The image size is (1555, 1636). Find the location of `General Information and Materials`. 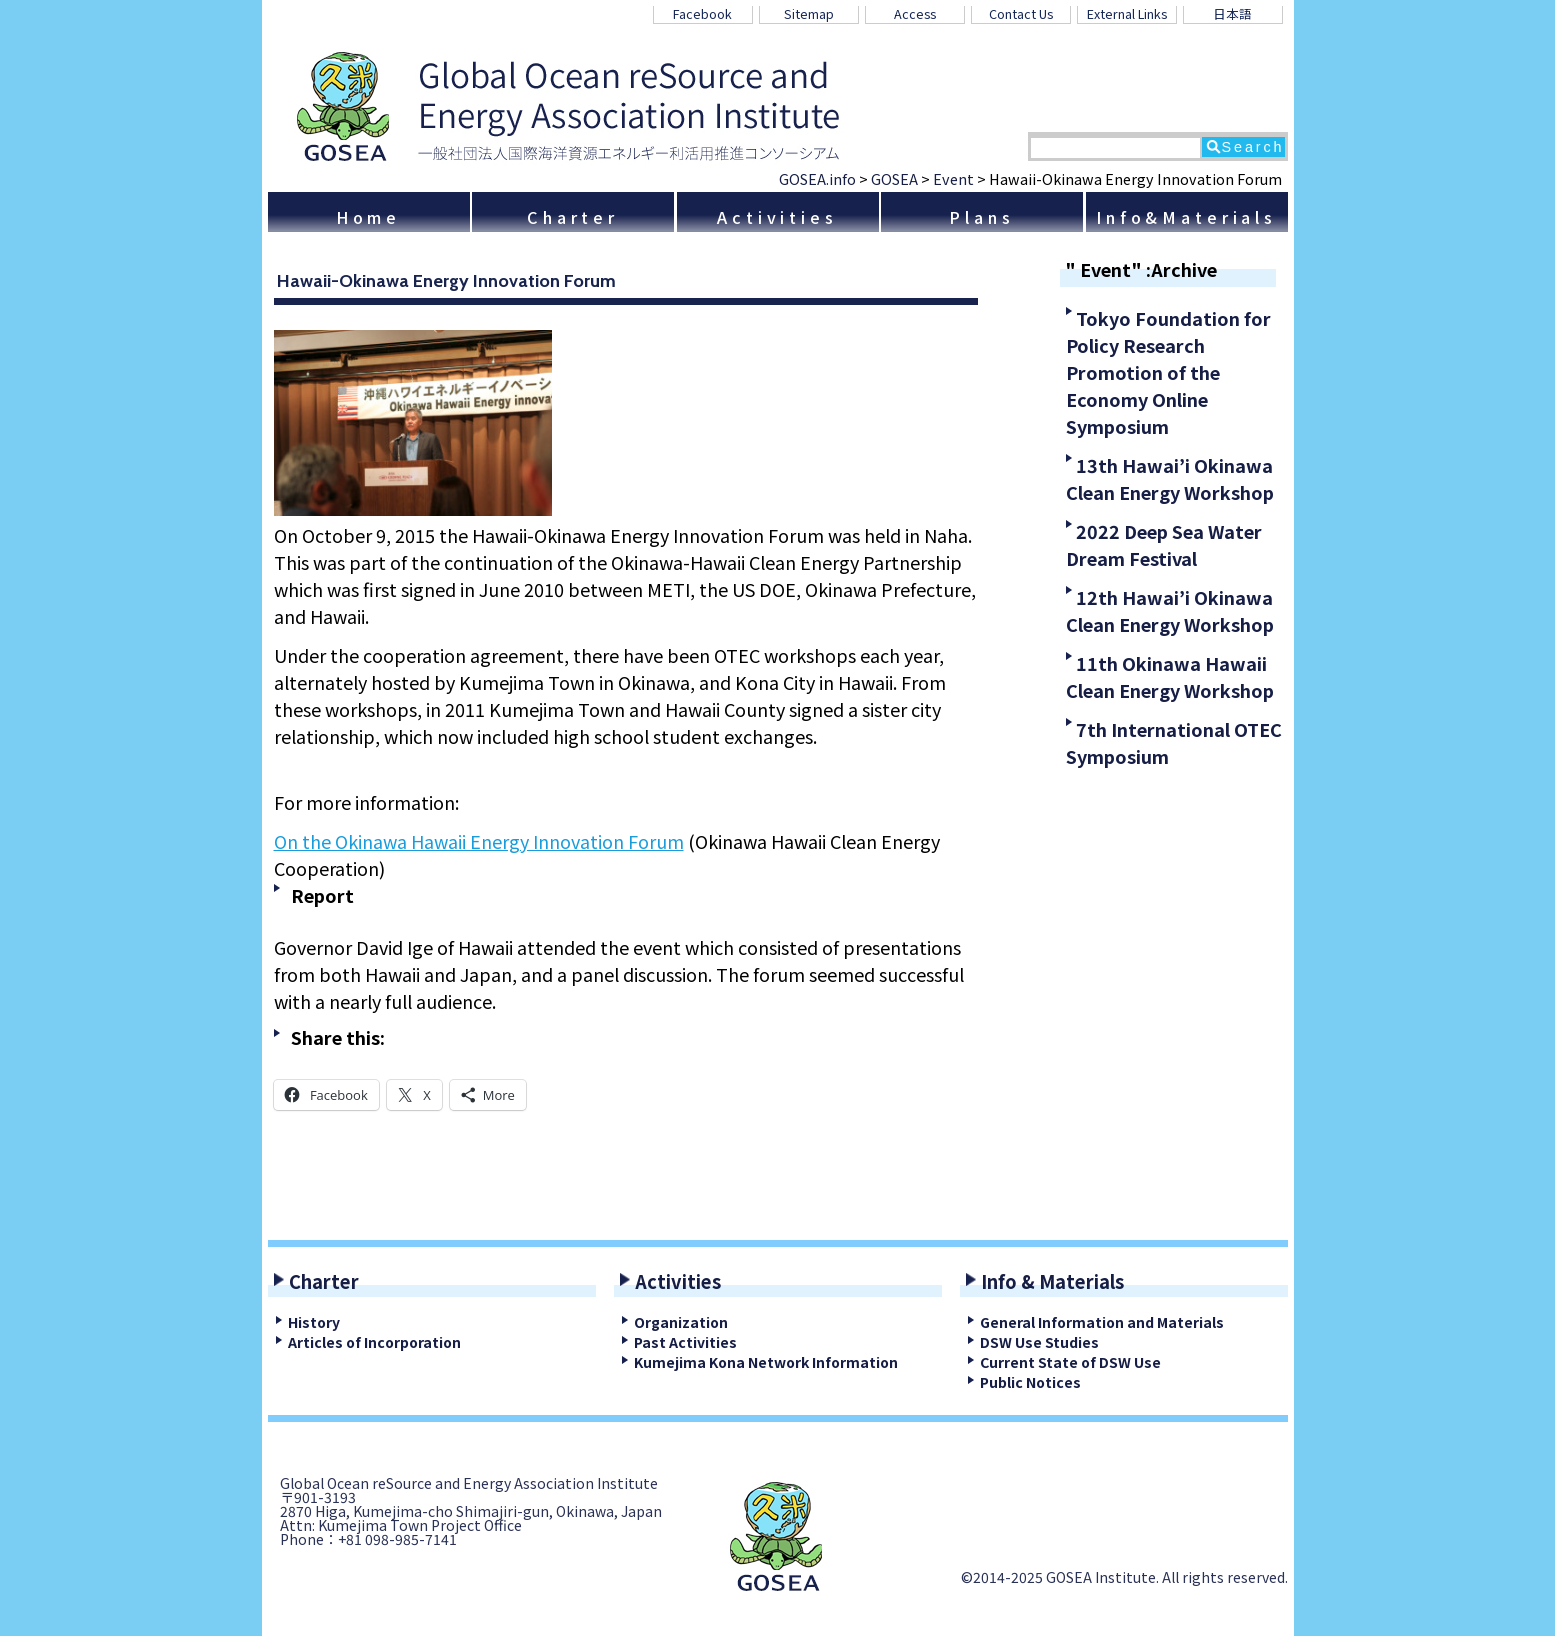

General Information and Materials is located at coordinates (1102, 1322).